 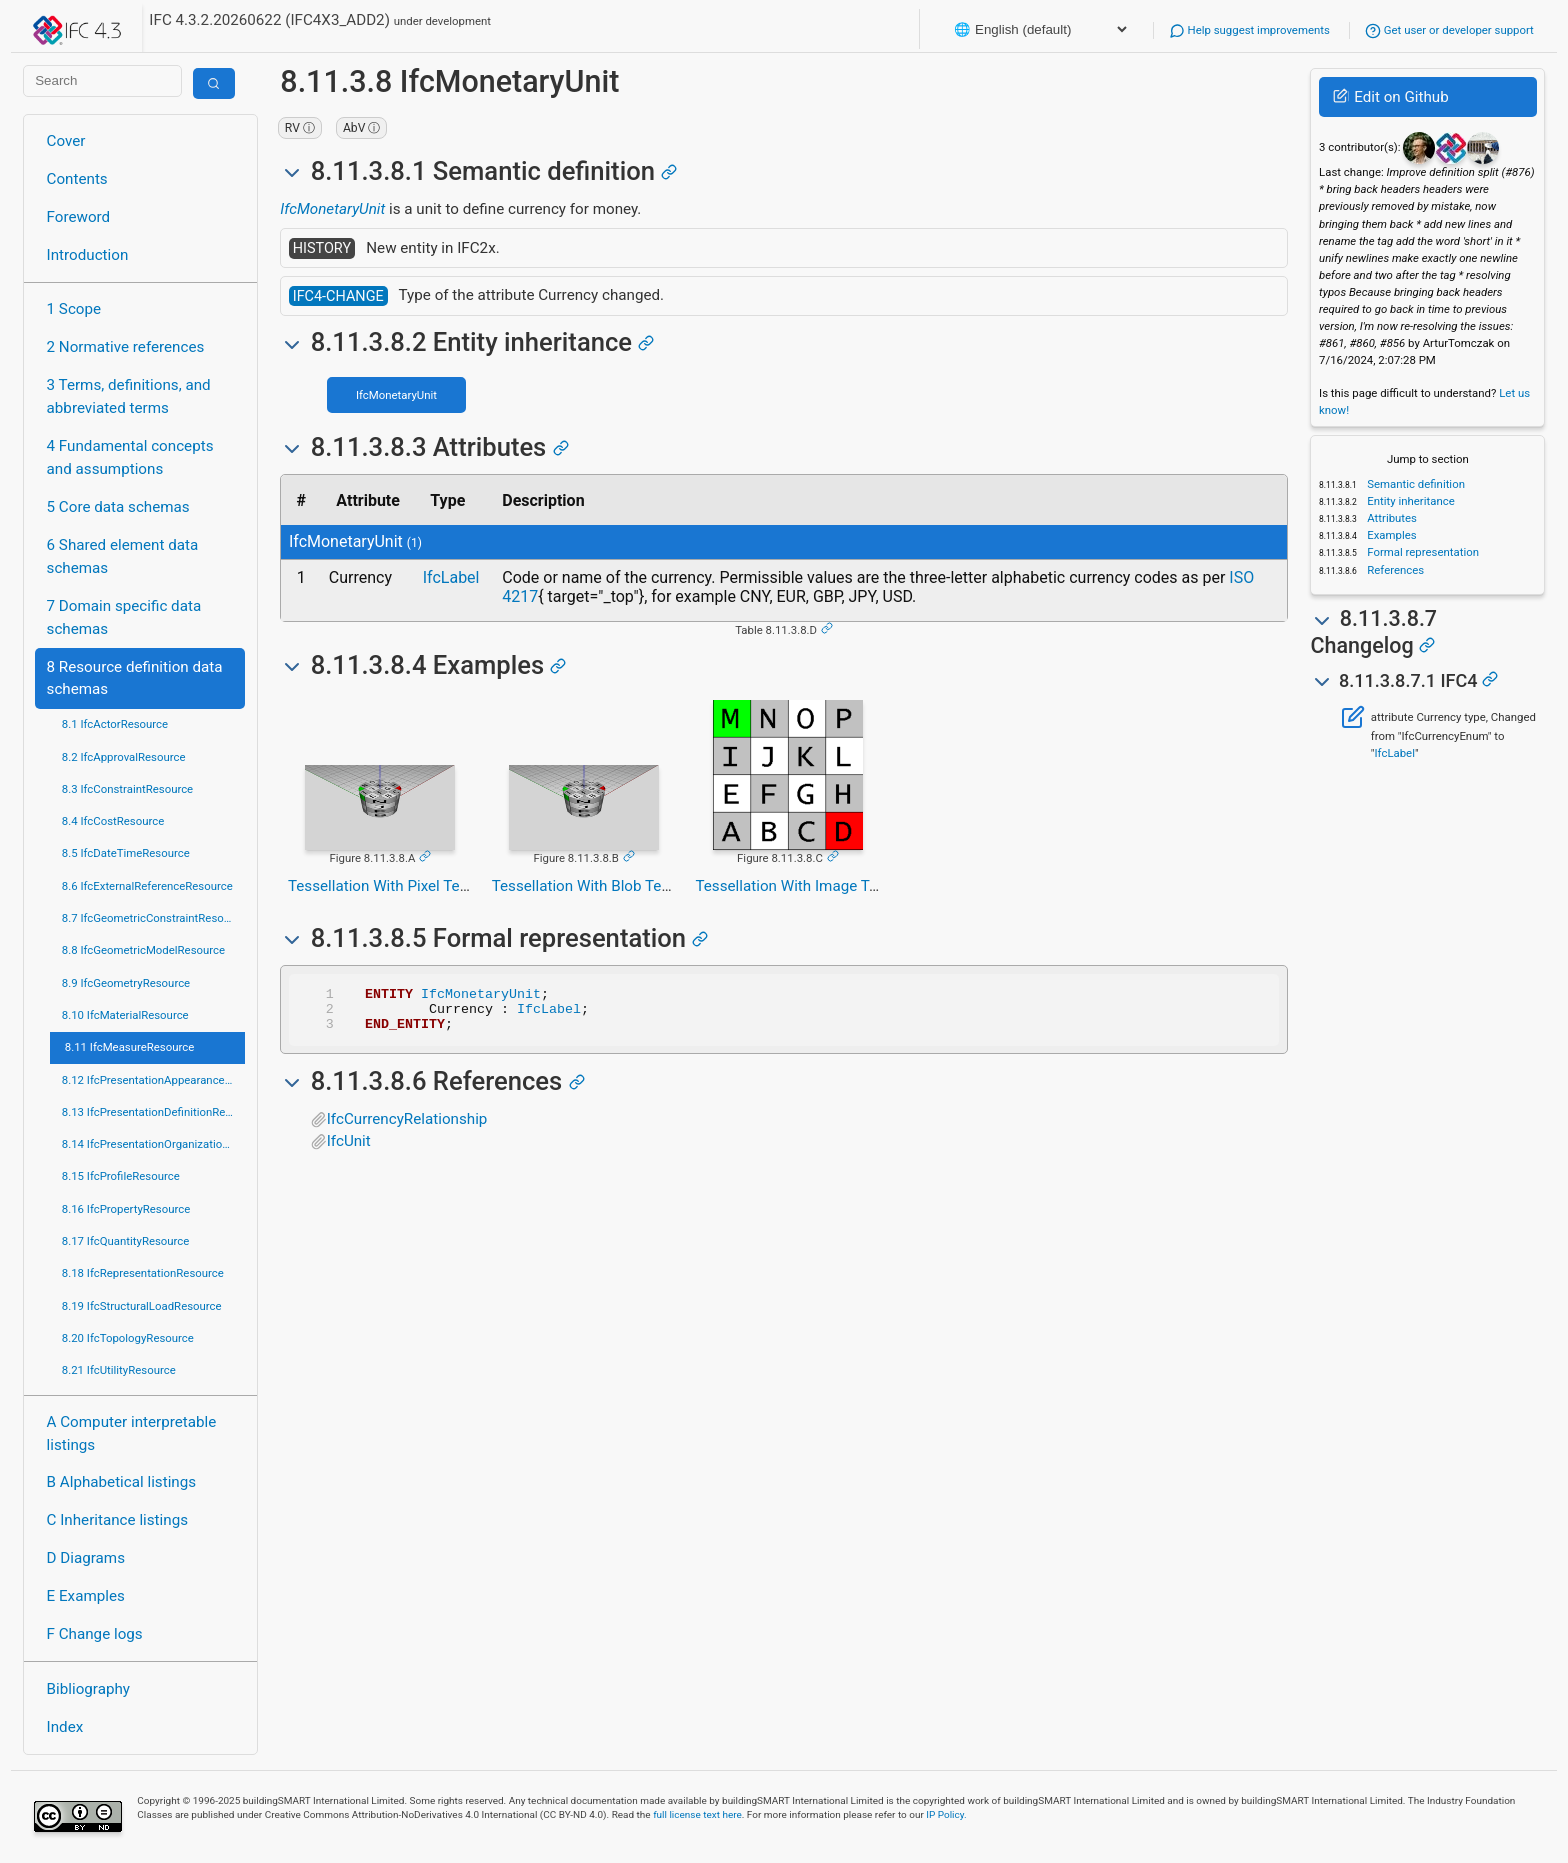 What do you see at coordinates (153, 918) in the screenshot?
I see `8.7 IfcGeometricConstraintResource` at bounding box center [153, 918].